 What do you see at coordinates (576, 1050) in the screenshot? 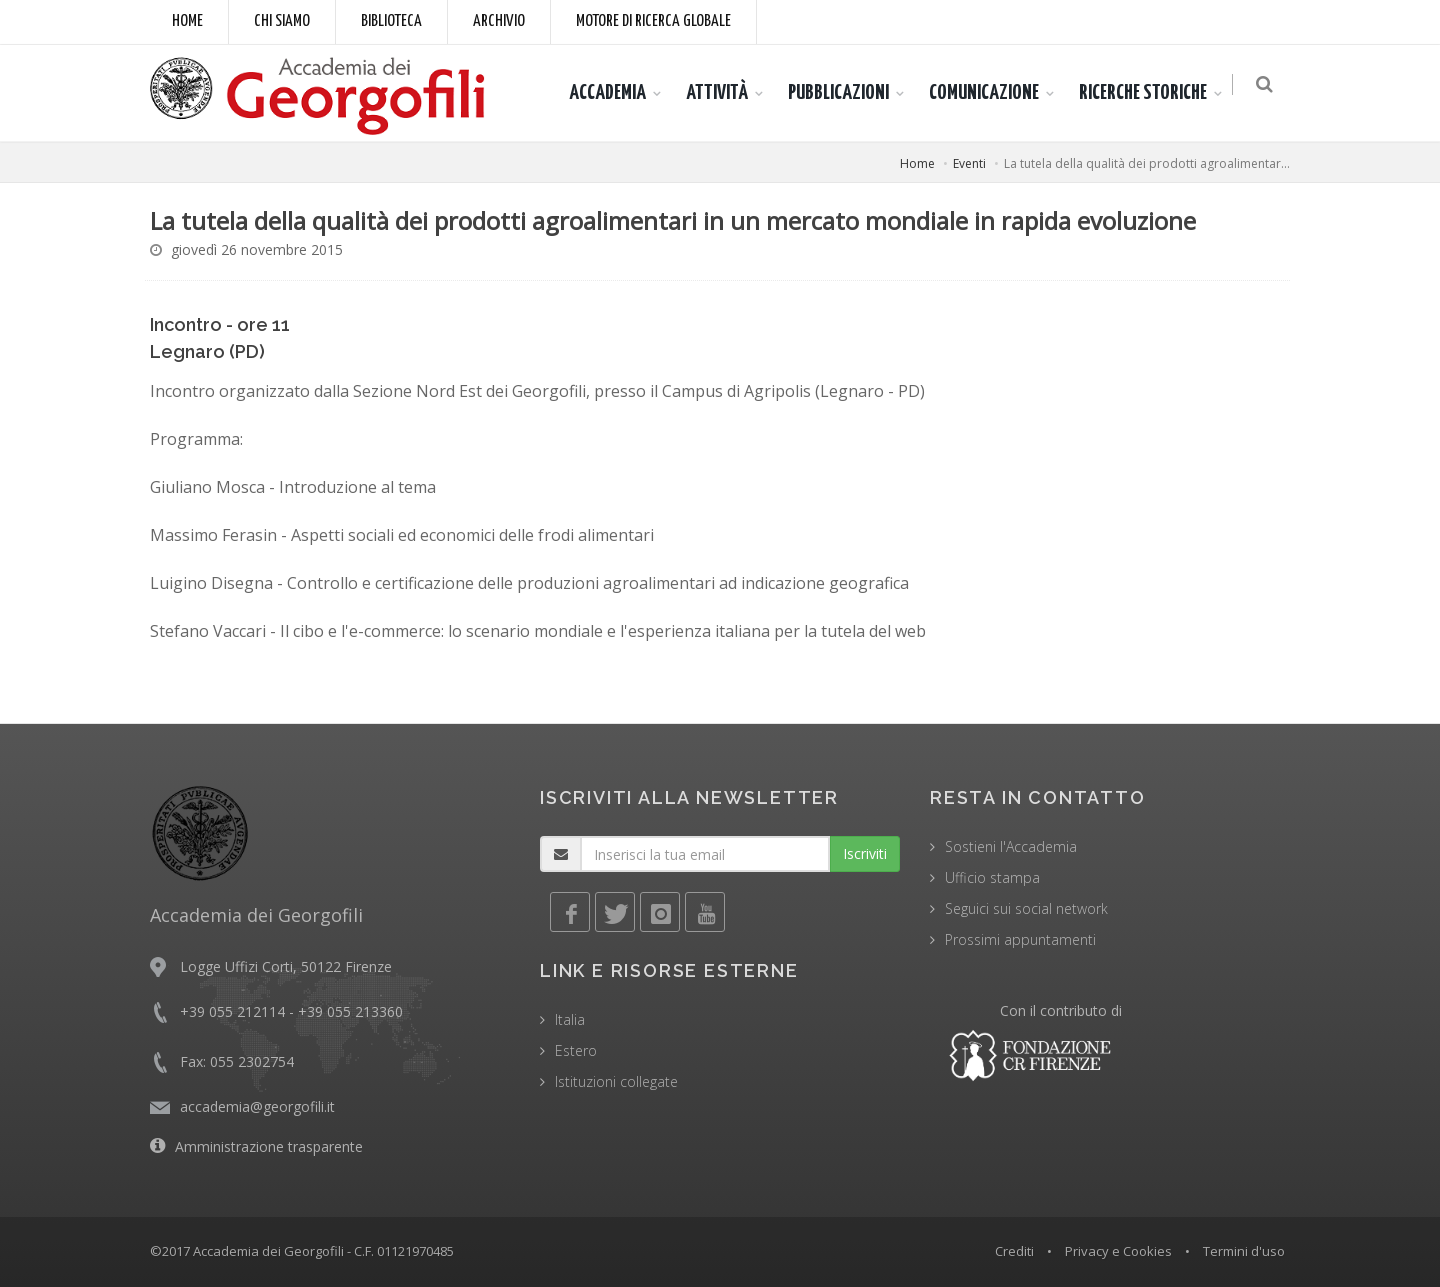
I see `Estero` at bounding box center [576, 1050].